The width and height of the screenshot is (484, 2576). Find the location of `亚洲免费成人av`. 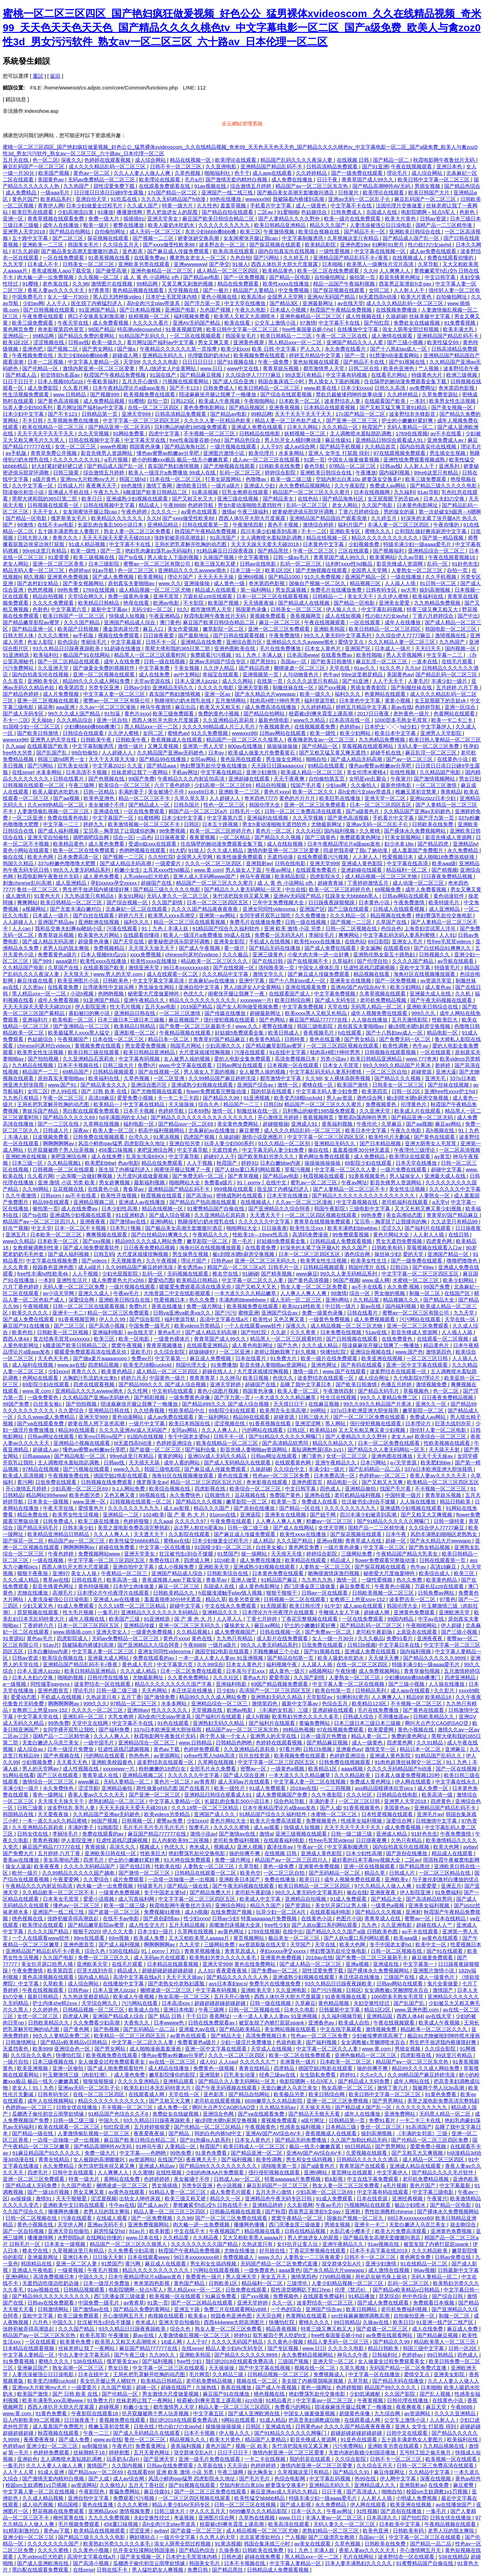

亚洲免费成人av is located at coordinates (446, 440).